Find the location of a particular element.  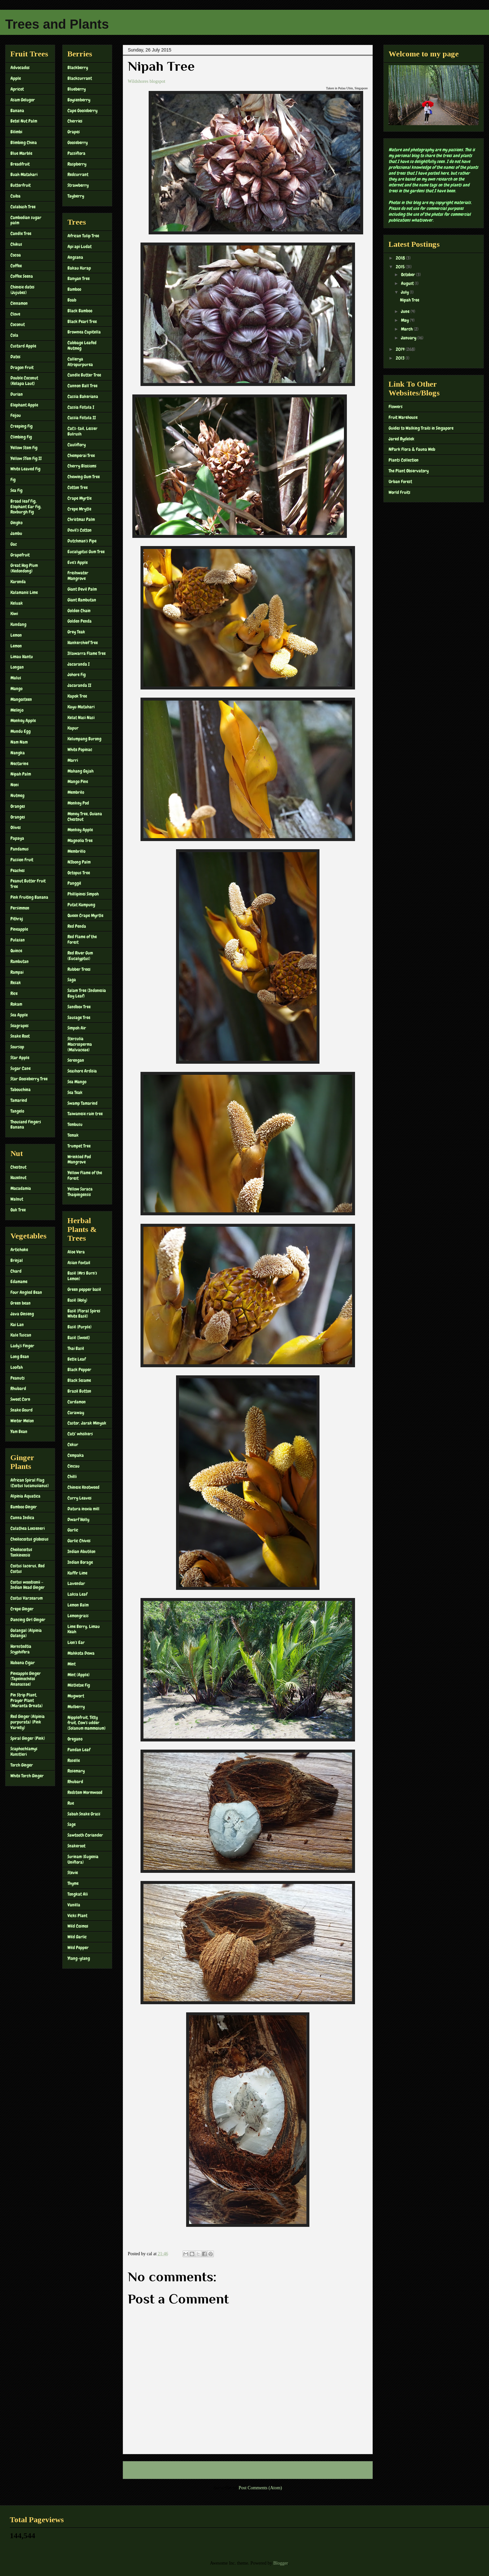

Redcurrant is located at coordinates (77, 174).